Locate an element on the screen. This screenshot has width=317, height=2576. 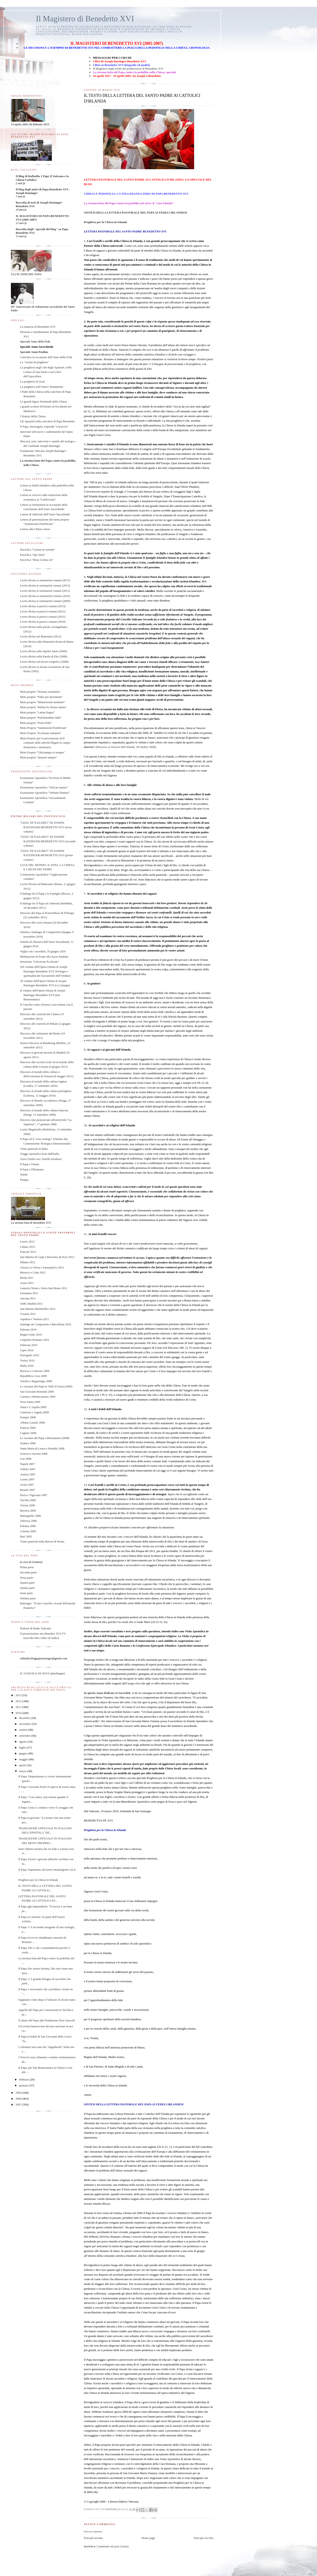
Benin 2011 is located at coordinates (27, 1277).